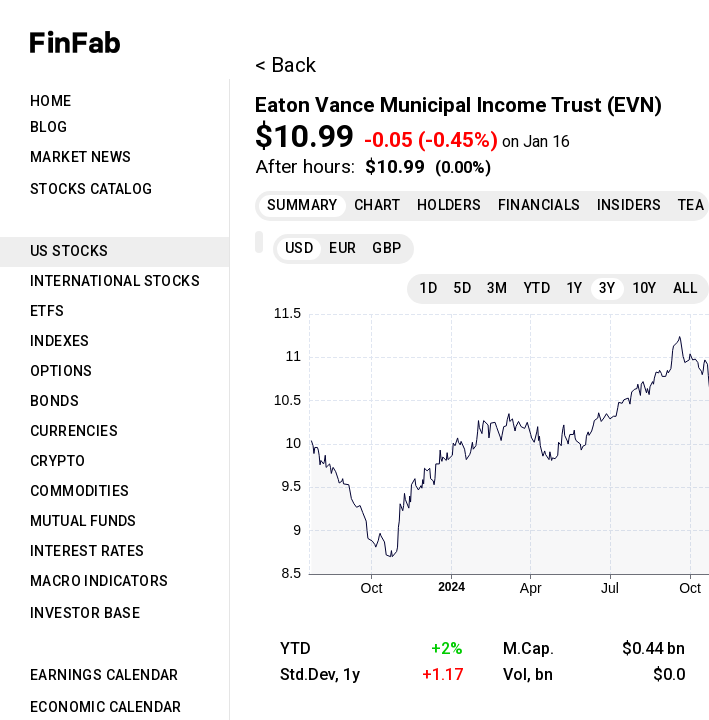 The height and width of the screenshot is (720, 709). I want to click on Financials [tab], so click(539, 205).